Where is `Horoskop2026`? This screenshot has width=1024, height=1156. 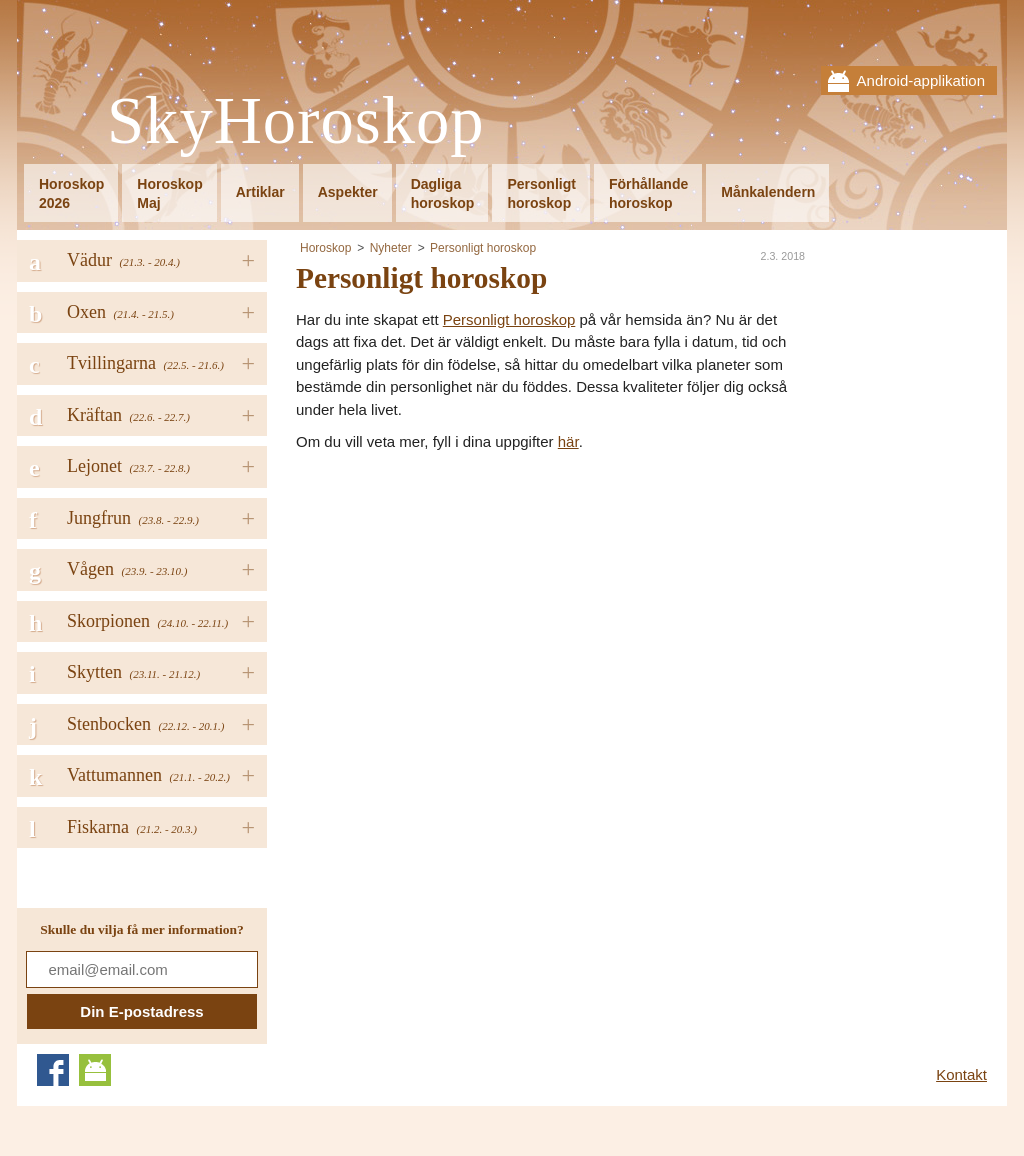 Horoskop2026 is located at coordinates (71, 193).